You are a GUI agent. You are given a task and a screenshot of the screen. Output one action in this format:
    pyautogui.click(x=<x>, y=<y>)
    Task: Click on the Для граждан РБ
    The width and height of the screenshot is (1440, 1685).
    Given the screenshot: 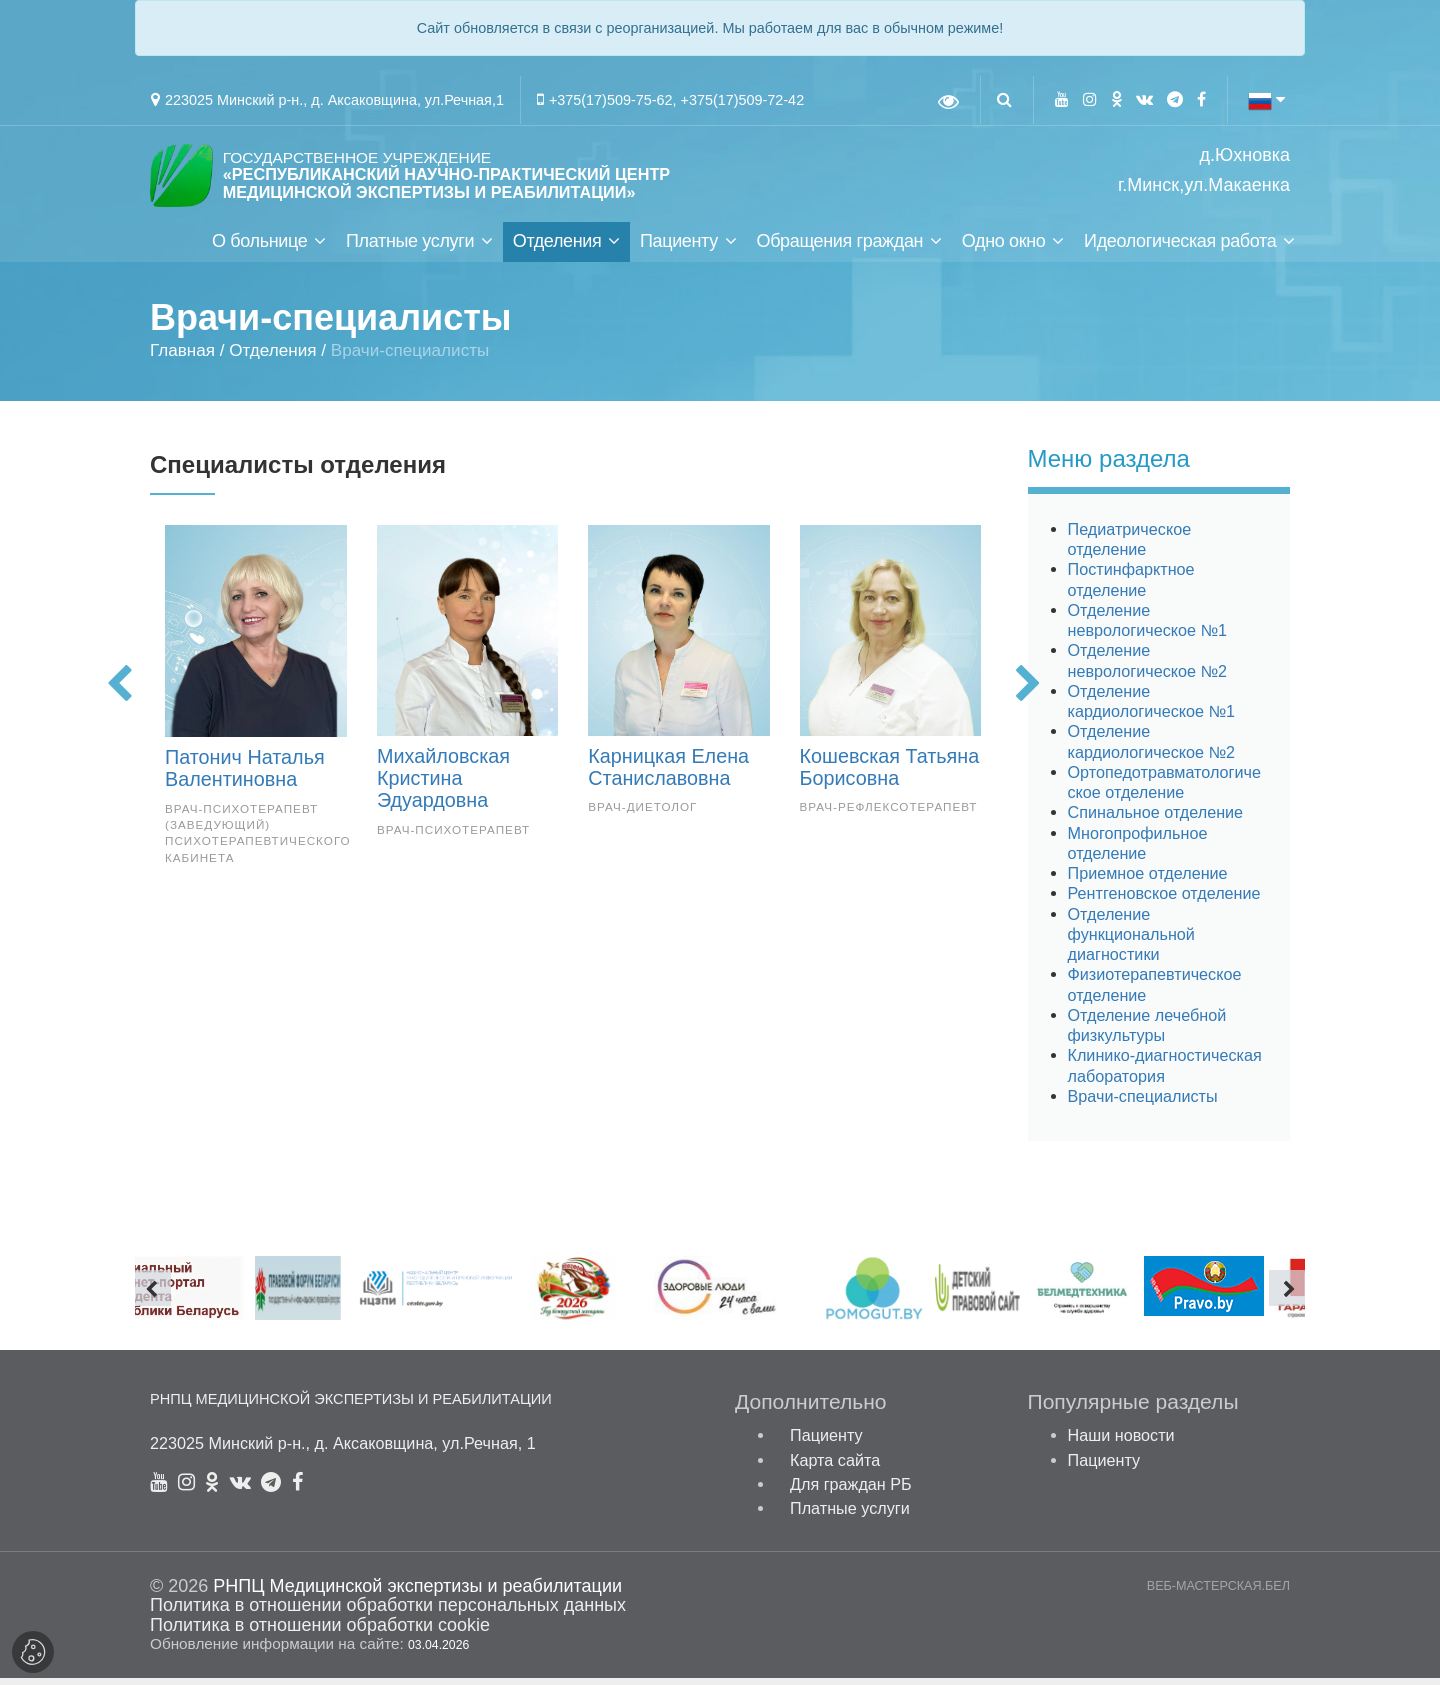 What is the action you would take?
    pyautogui.click(x=851, y=1491)
    